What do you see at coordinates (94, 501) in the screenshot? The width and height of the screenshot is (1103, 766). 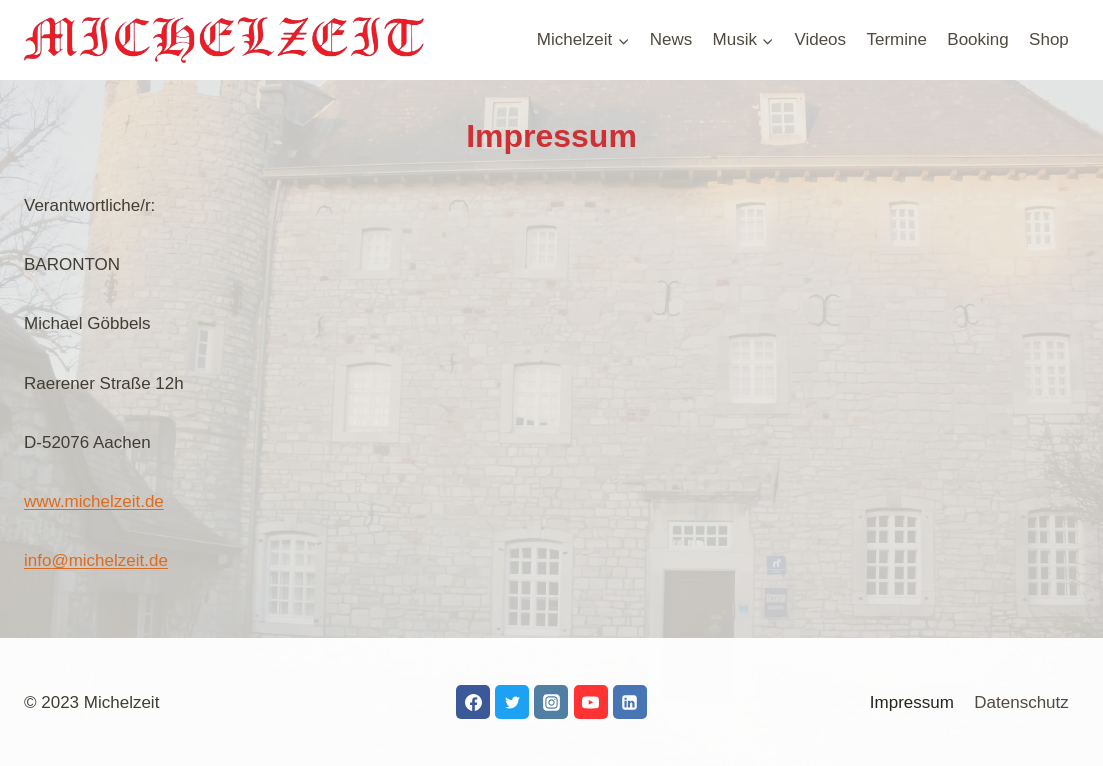 I see `www.michelzeit.de` at bounding box center [94, 501].